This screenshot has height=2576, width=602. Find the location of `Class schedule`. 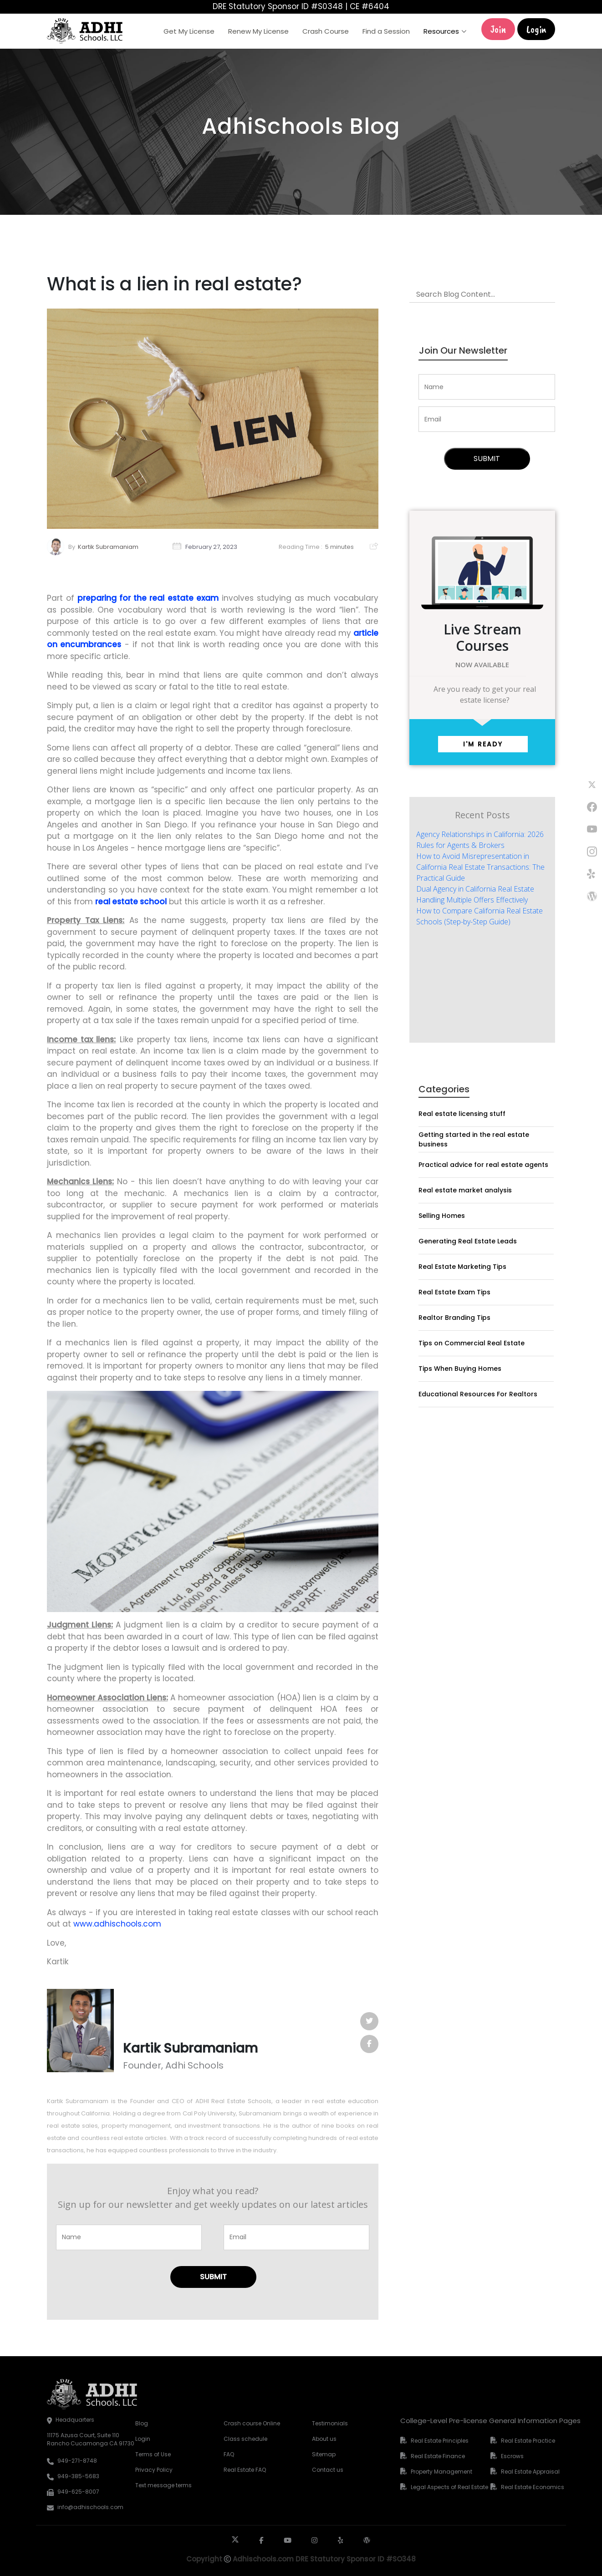

Class schedule is located at coordinates (245, 2439).